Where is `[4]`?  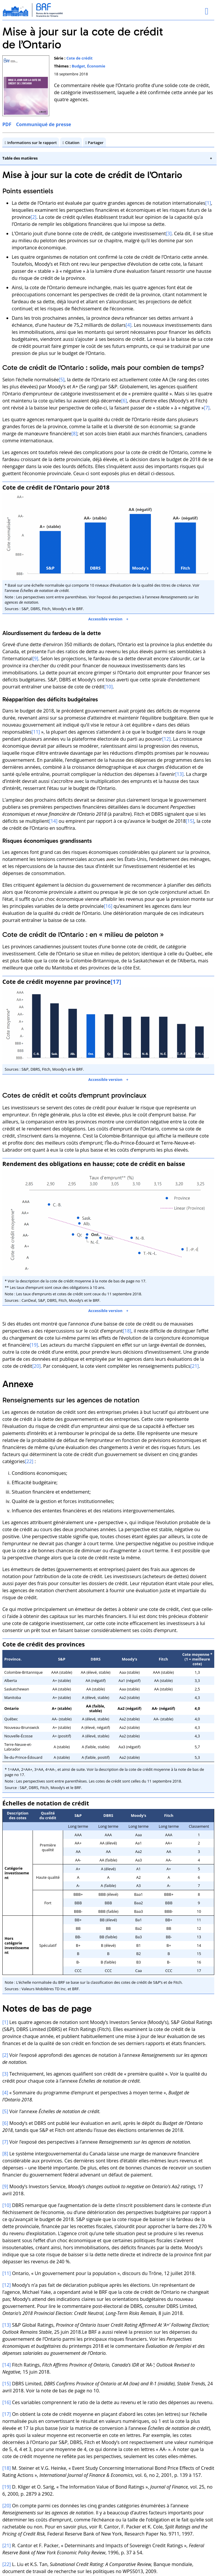 [4] is located at coordinates (128, 325).